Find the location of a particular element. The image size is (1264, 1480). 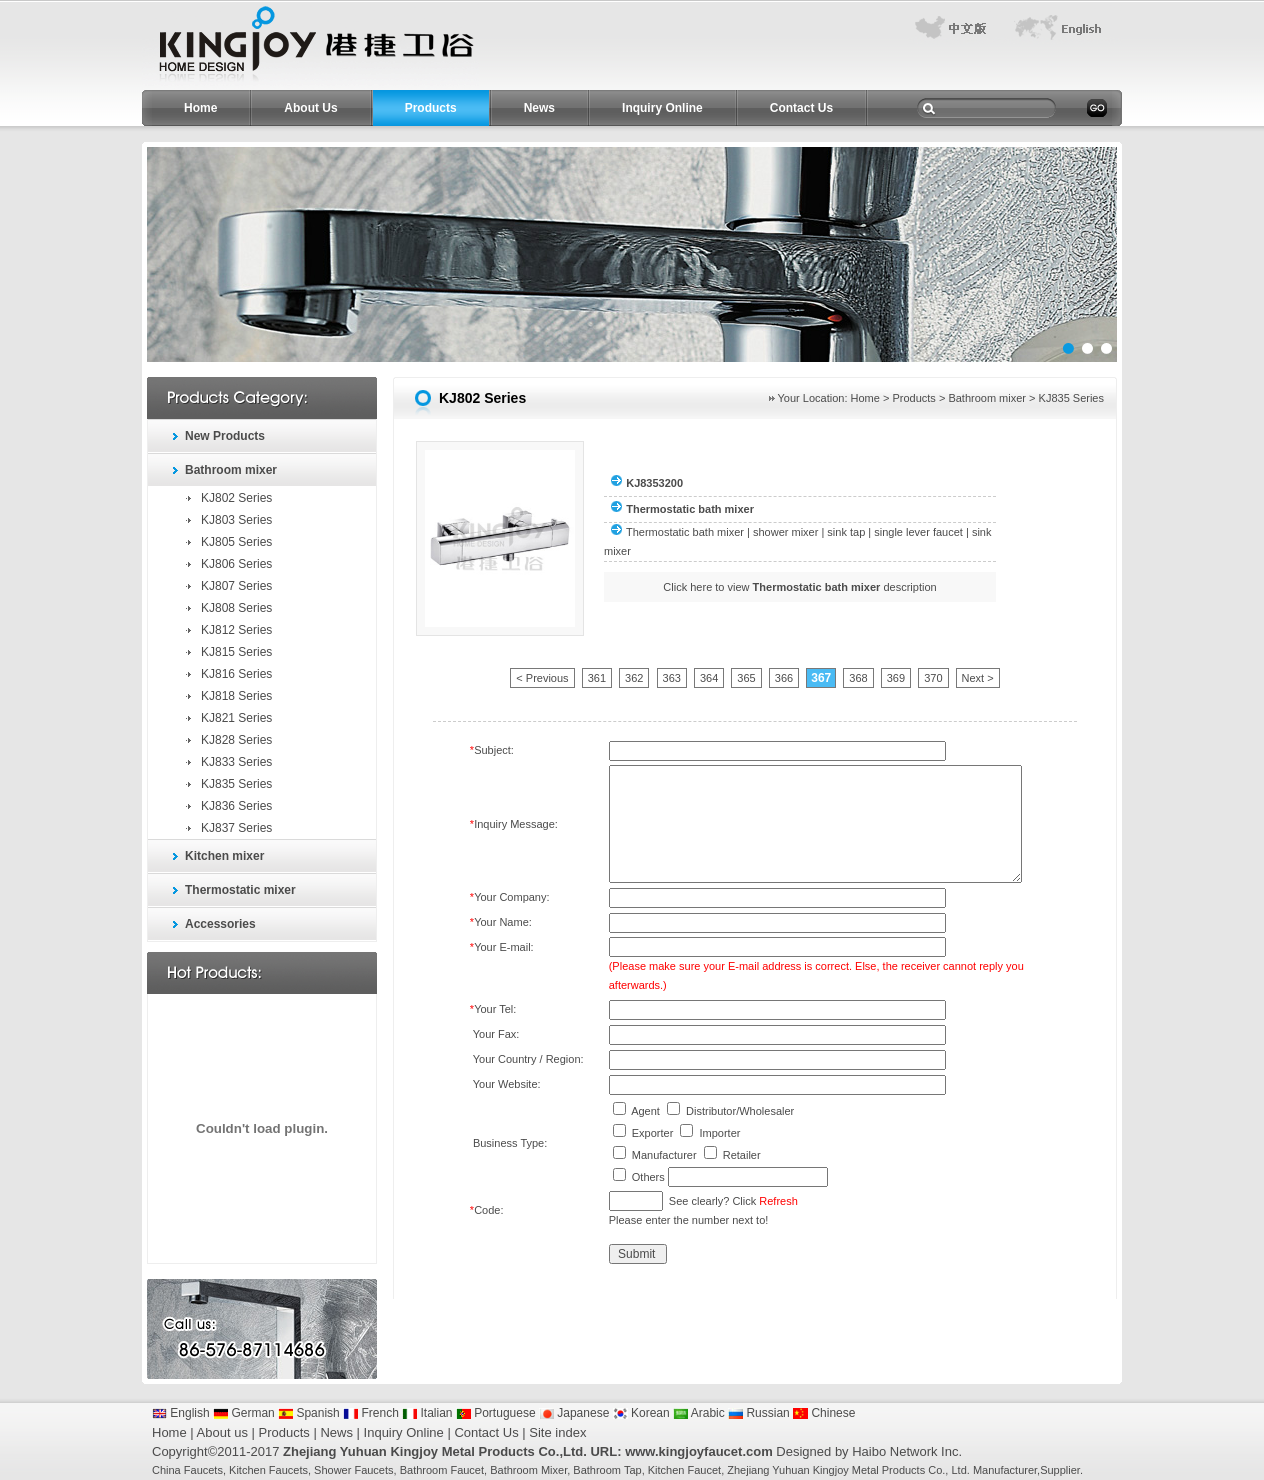

Russian is located at coordinates (759, 1413).